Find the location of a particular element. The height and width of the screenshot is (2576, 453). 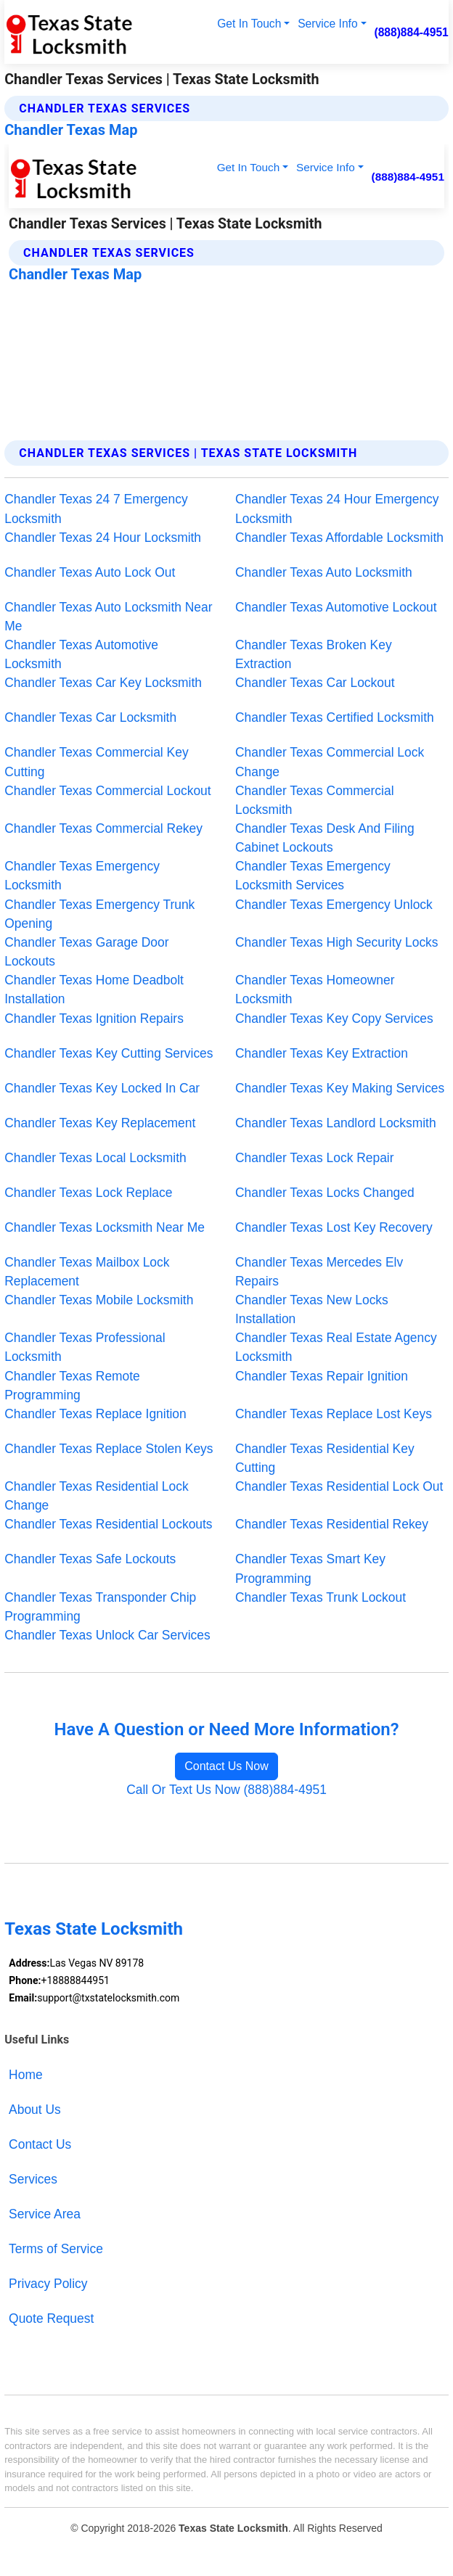

Chandler Texas Emergency Trunk Opening is located at coordinates (99, 914).